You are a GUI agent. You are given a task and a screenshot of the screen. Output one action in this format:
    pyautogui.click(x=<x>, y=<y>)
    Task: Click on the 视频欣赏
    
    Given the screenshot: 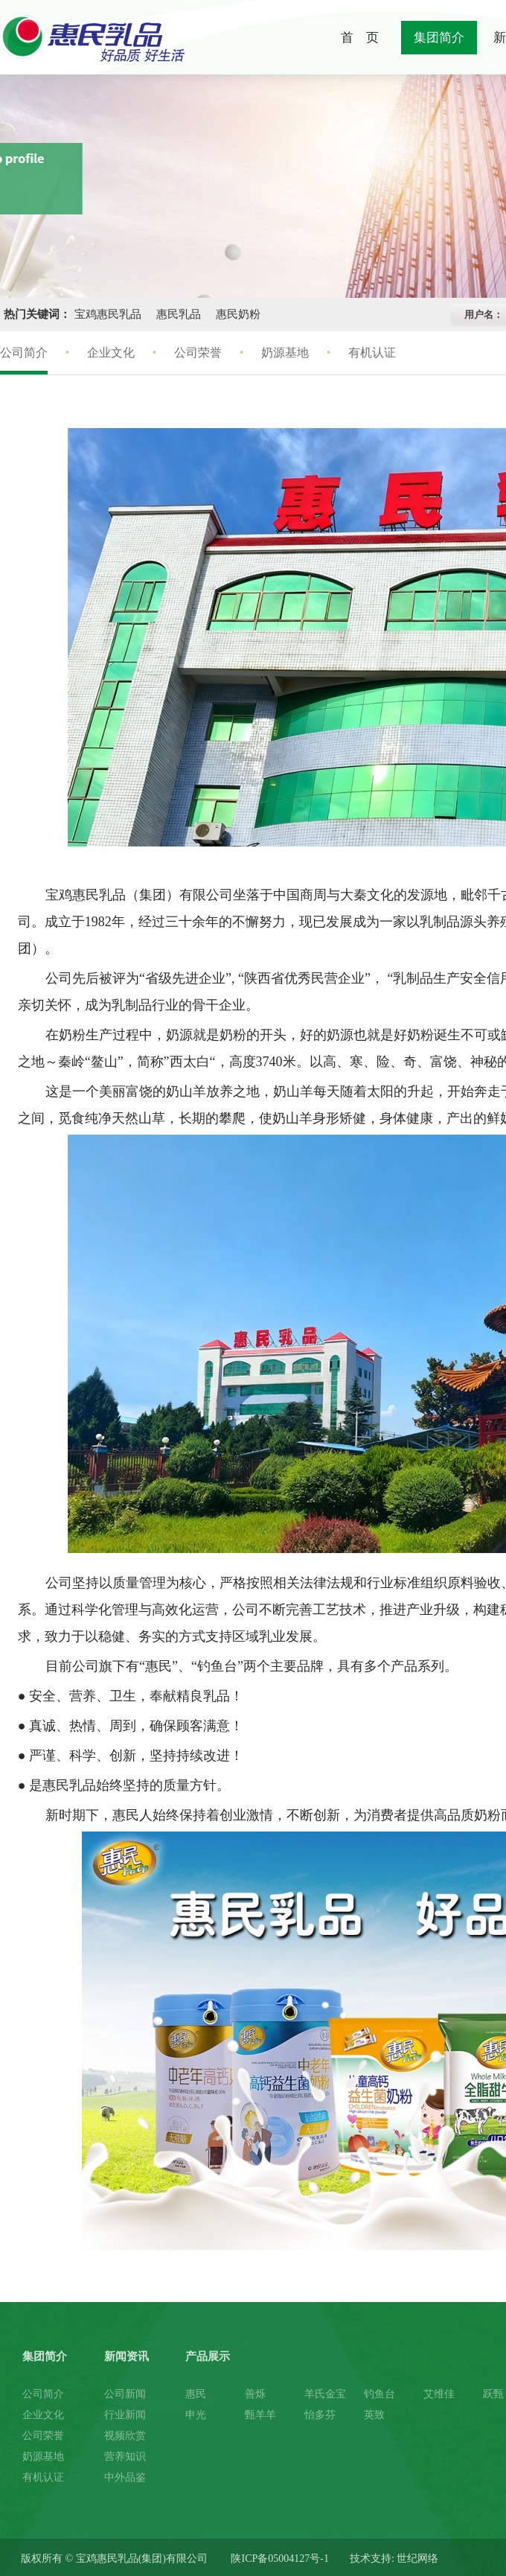 What is the action you would take?
    pyautogui.click(x=125, y=2435)
    